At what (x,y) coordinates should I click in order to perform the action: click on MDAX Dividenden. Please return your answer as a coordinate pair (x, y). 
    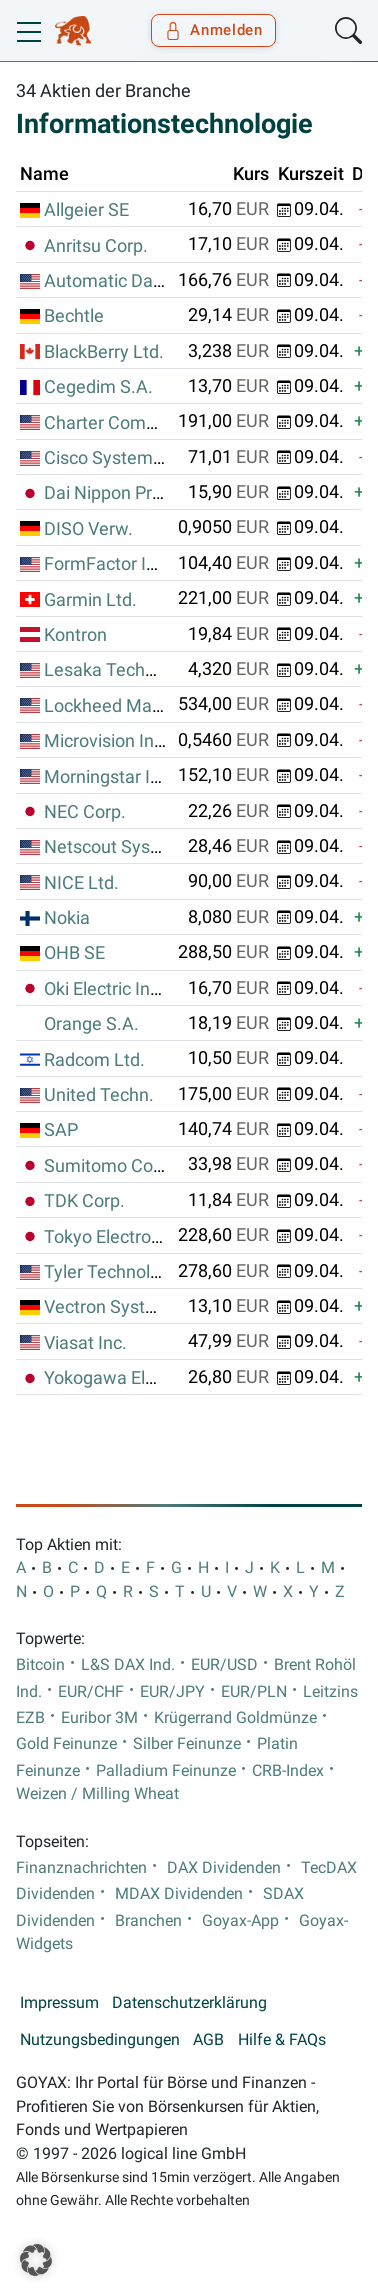
    Looking at the image, I should click on (179, 1894).